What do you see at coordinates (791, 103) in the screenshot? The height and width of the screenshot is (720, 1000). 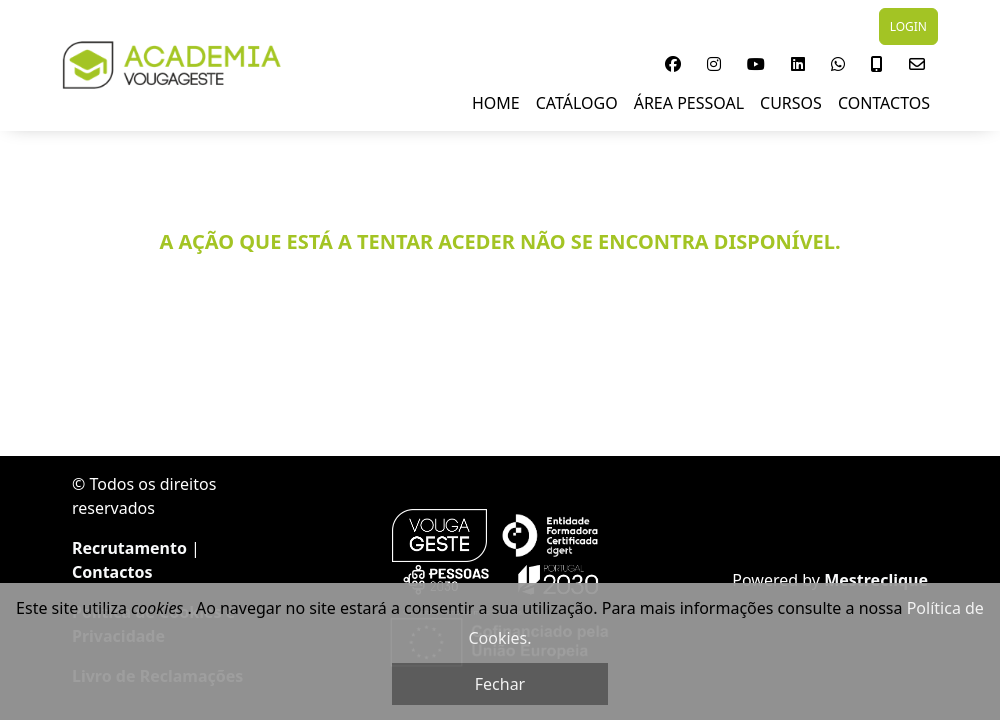 I see `Cursos` at bounding box center [791, 103].